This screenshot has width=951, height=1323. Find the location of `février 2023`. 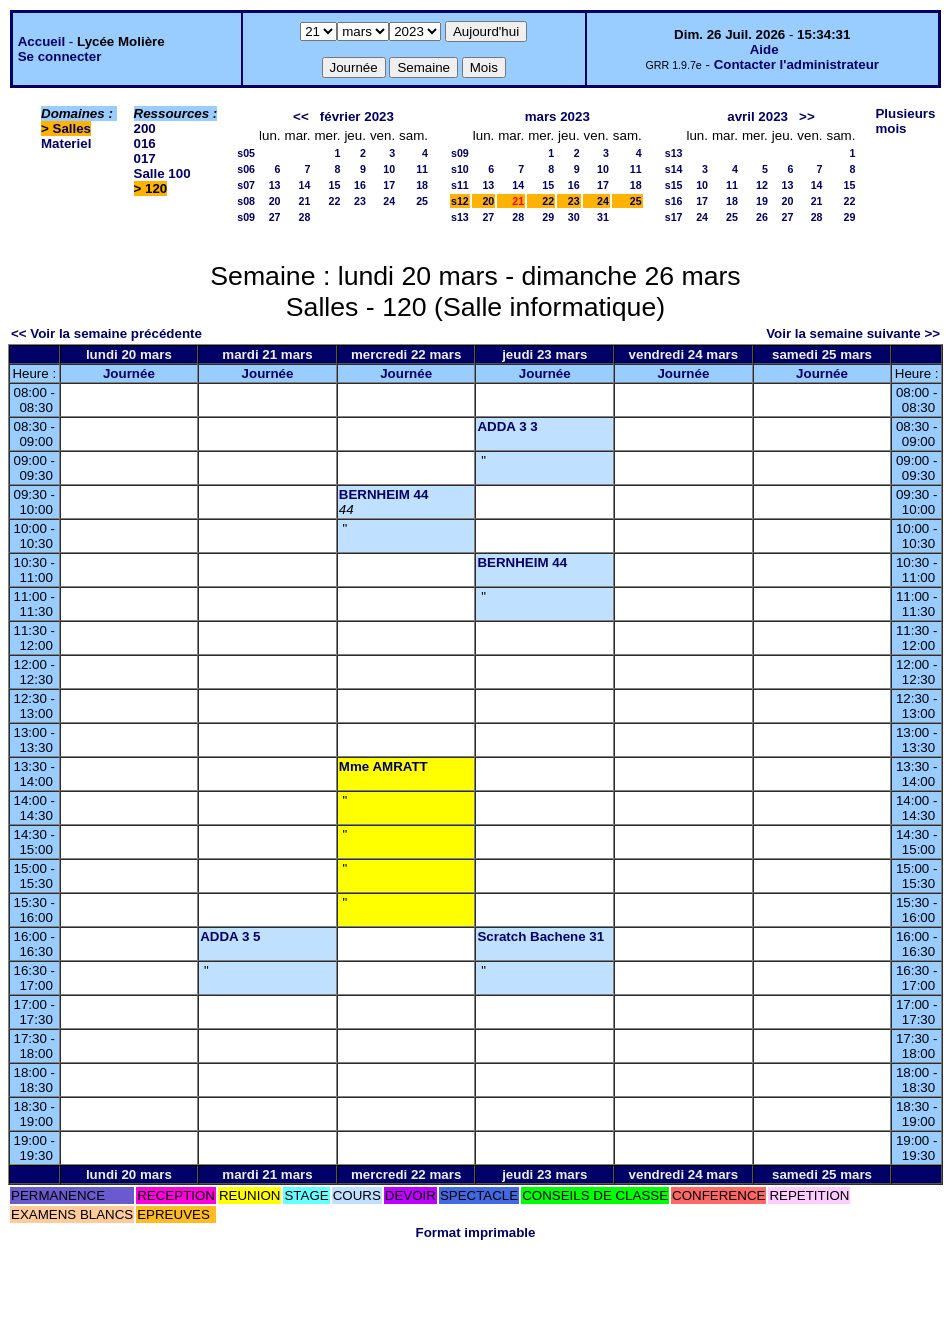

février 2023 is located at coordinates (357, 116).